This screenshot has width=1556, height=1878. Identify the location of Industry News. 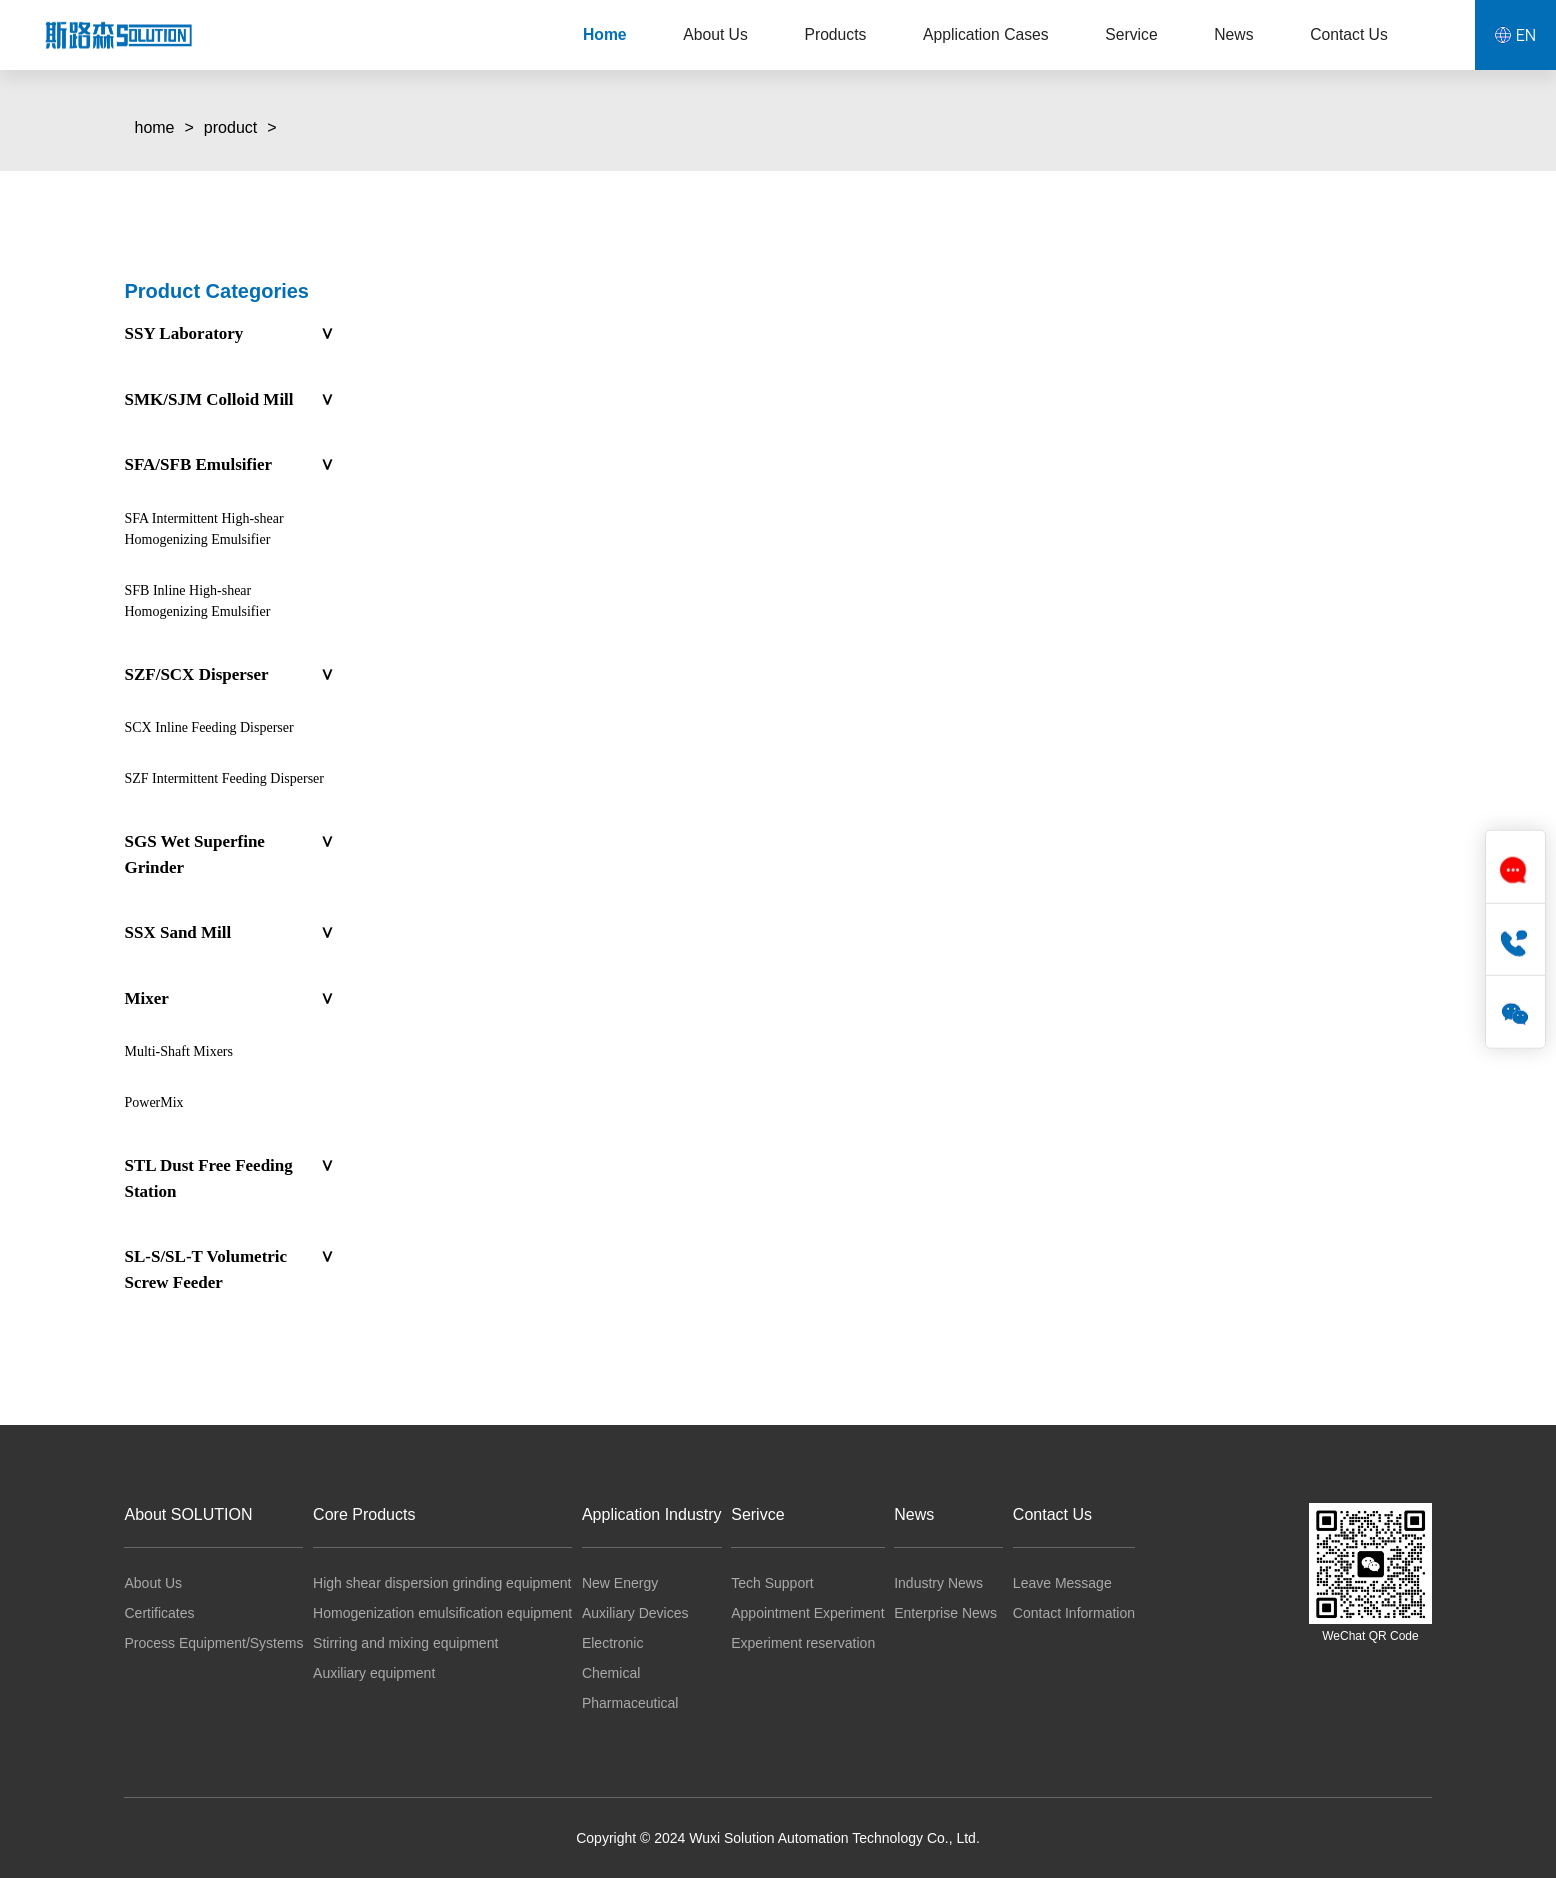
(938, 1583).